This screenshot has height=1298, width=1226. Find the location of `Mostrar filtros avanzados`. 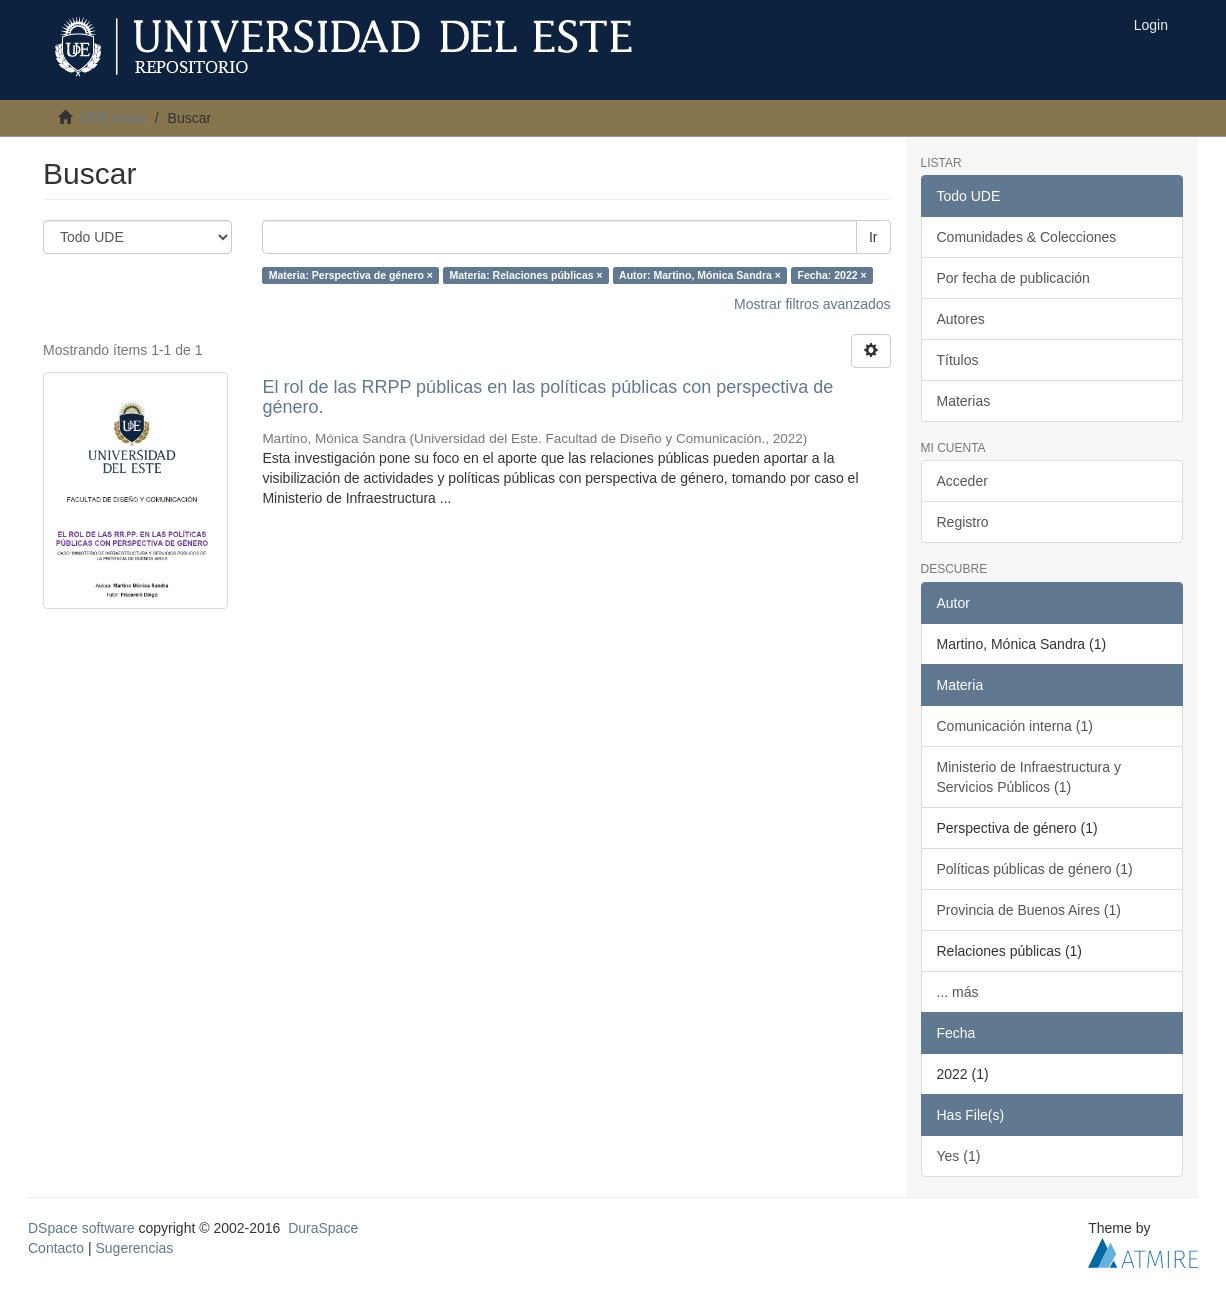

Mostrar filtros avanzados is located at coordinates (812, 304).